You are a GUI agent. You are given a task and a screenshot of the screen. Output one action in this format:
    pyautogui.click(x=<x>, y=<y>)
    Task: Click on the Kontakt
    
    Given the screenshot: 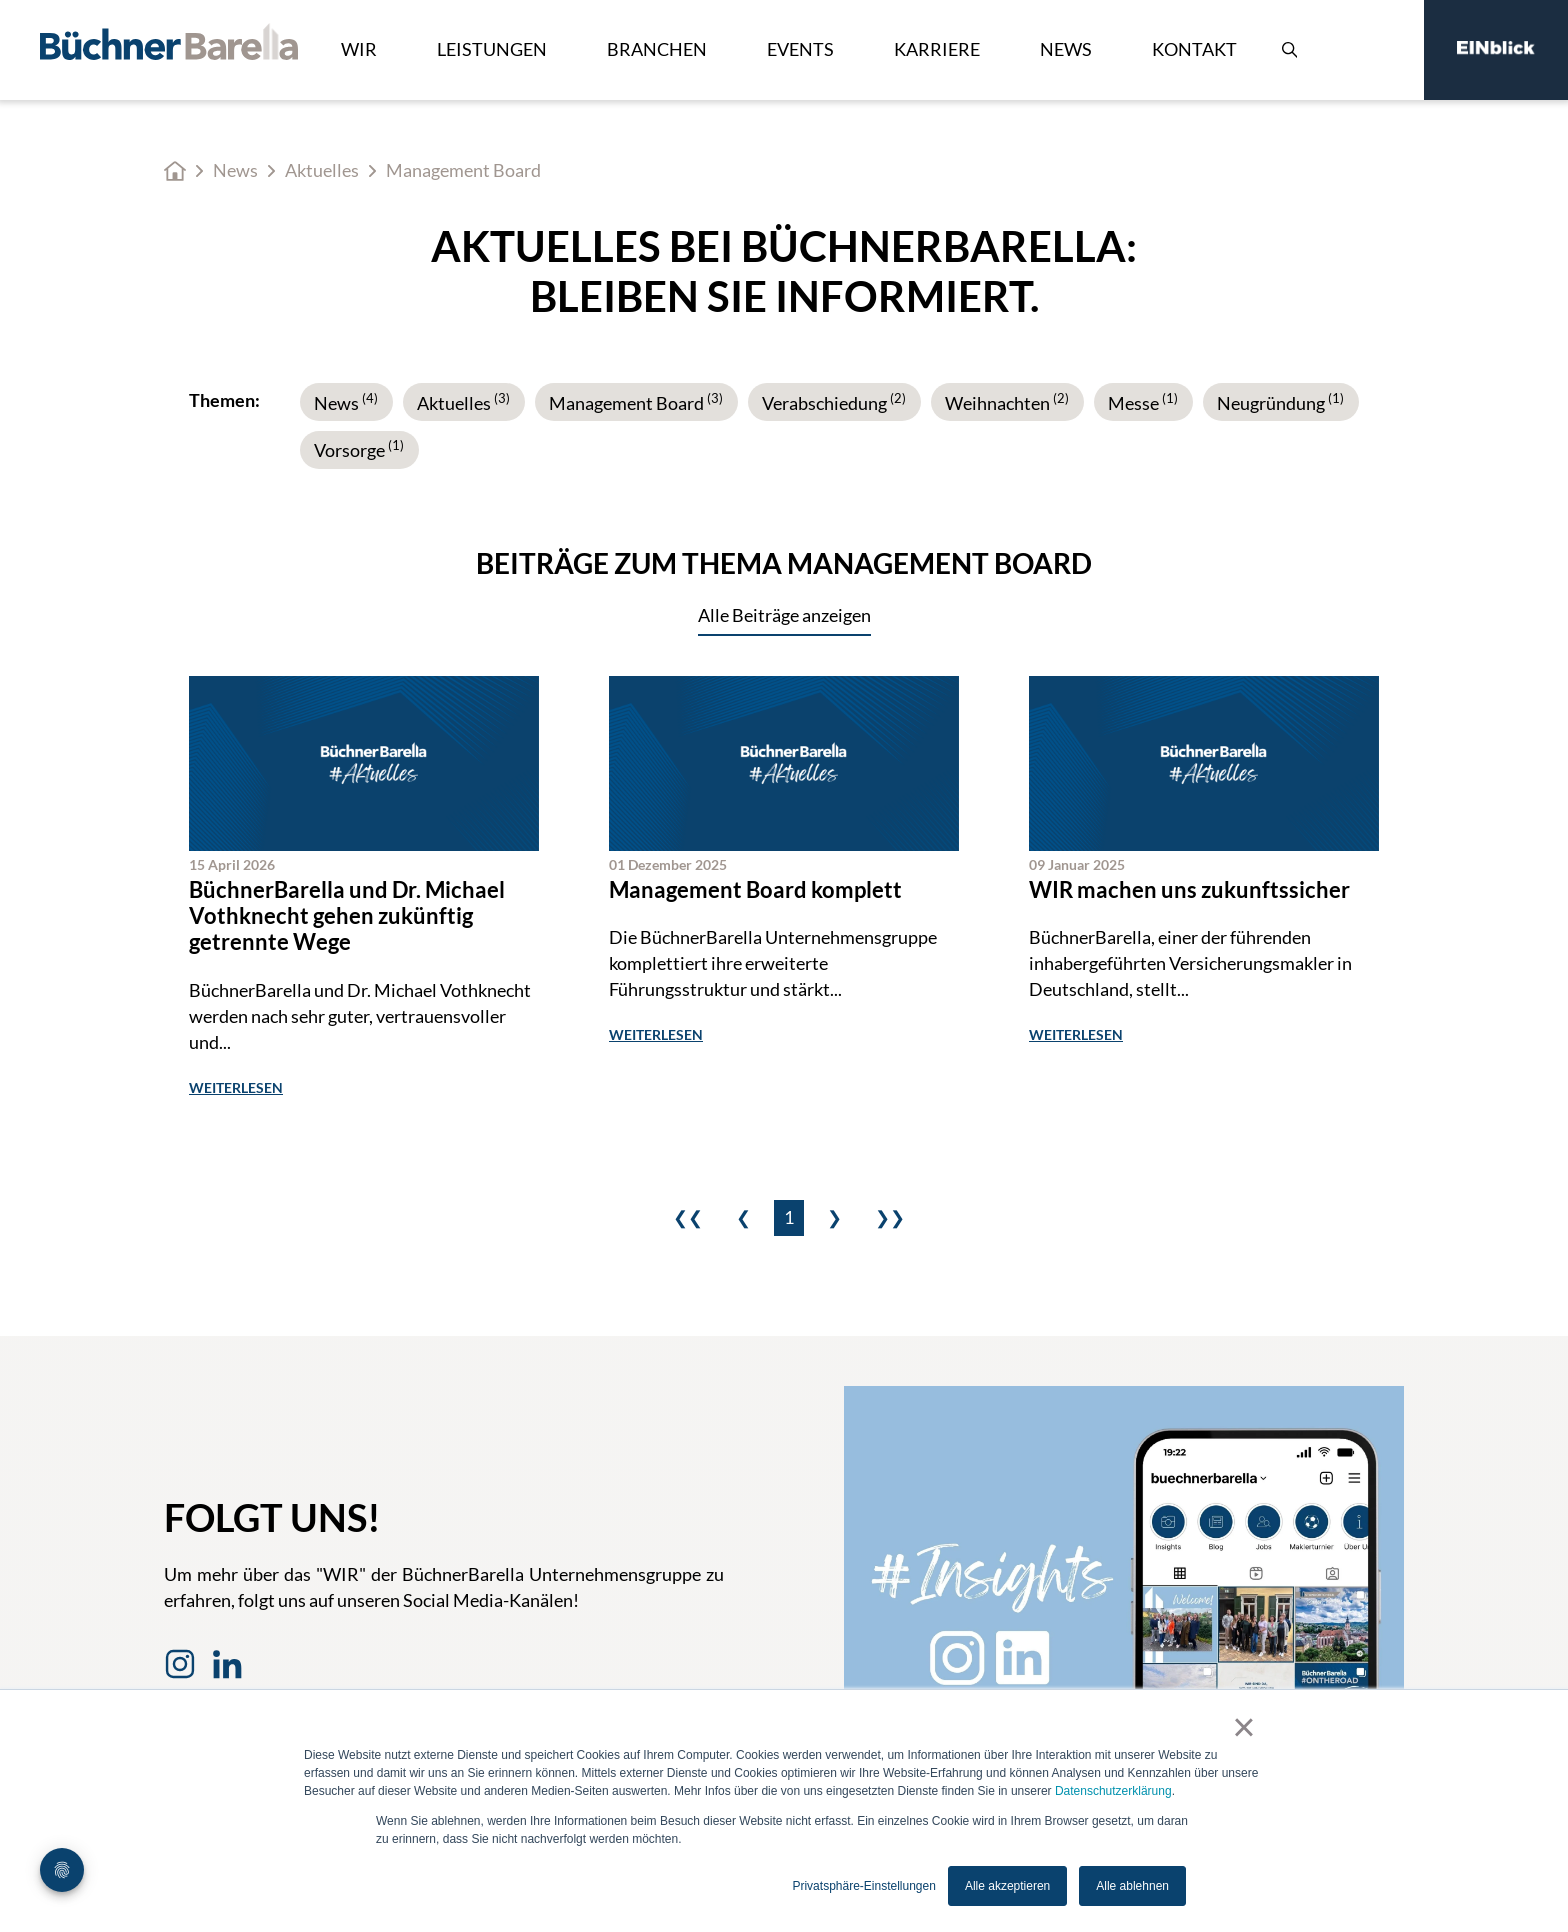 What is the action you would take?
    pyautogui.click(x=1194, y=49)
    